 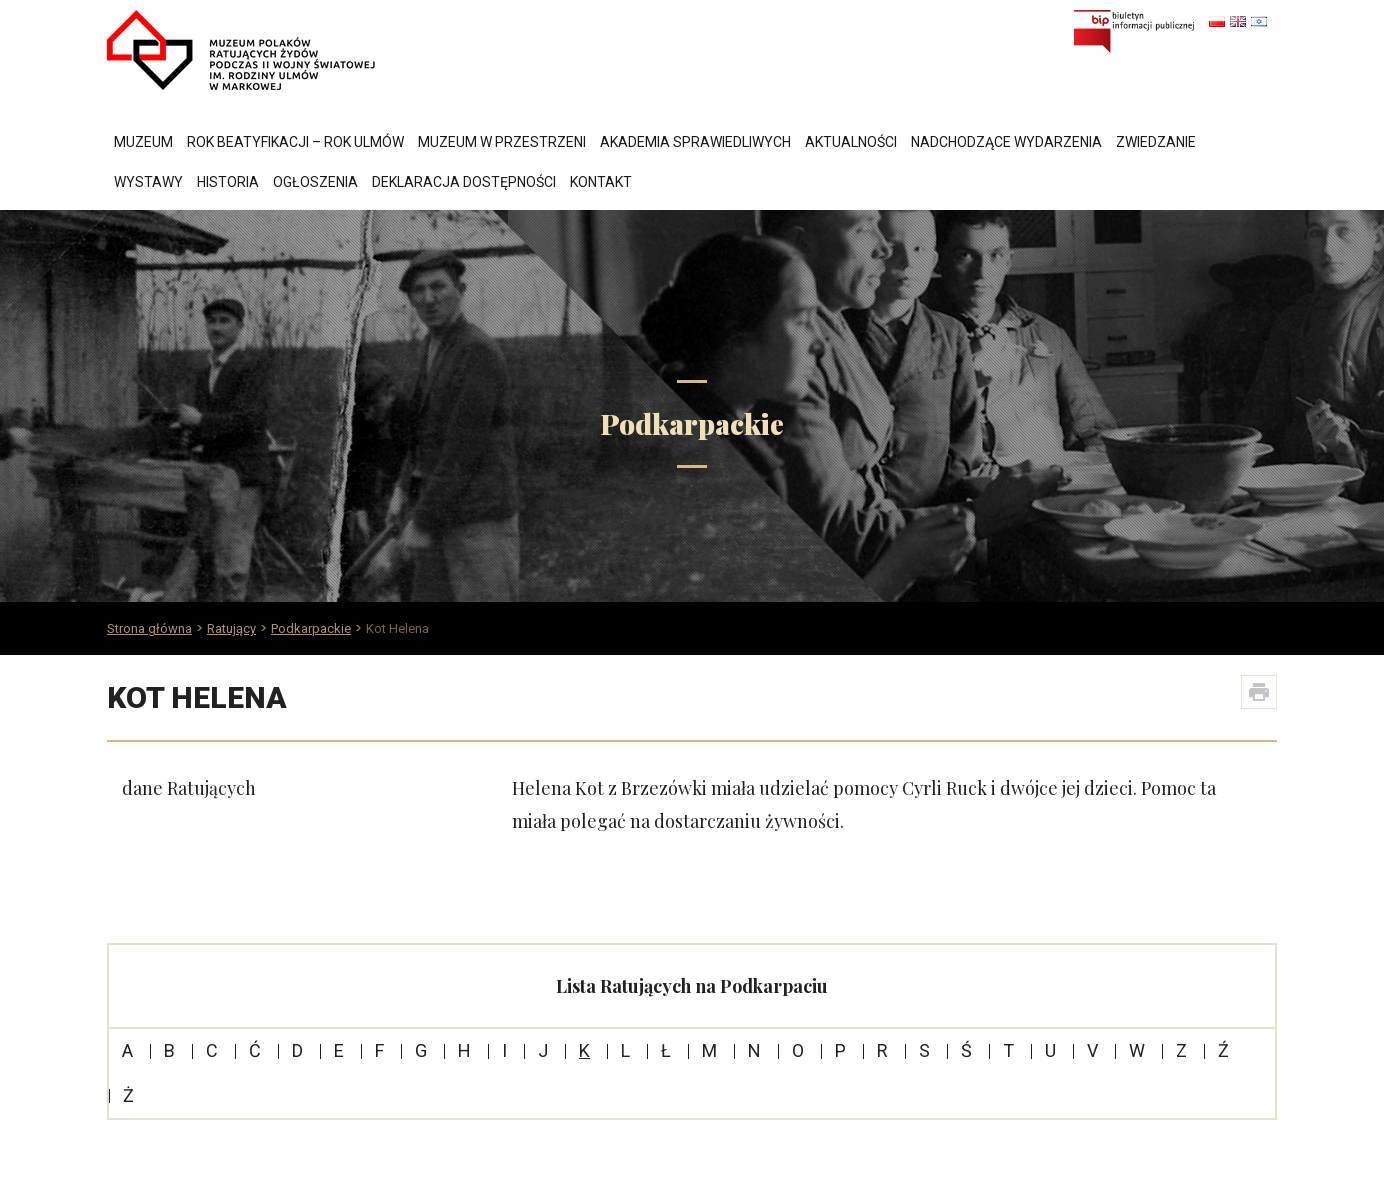 I want to click on Muzeum w przestrzeni, so click(x=502, y=142).